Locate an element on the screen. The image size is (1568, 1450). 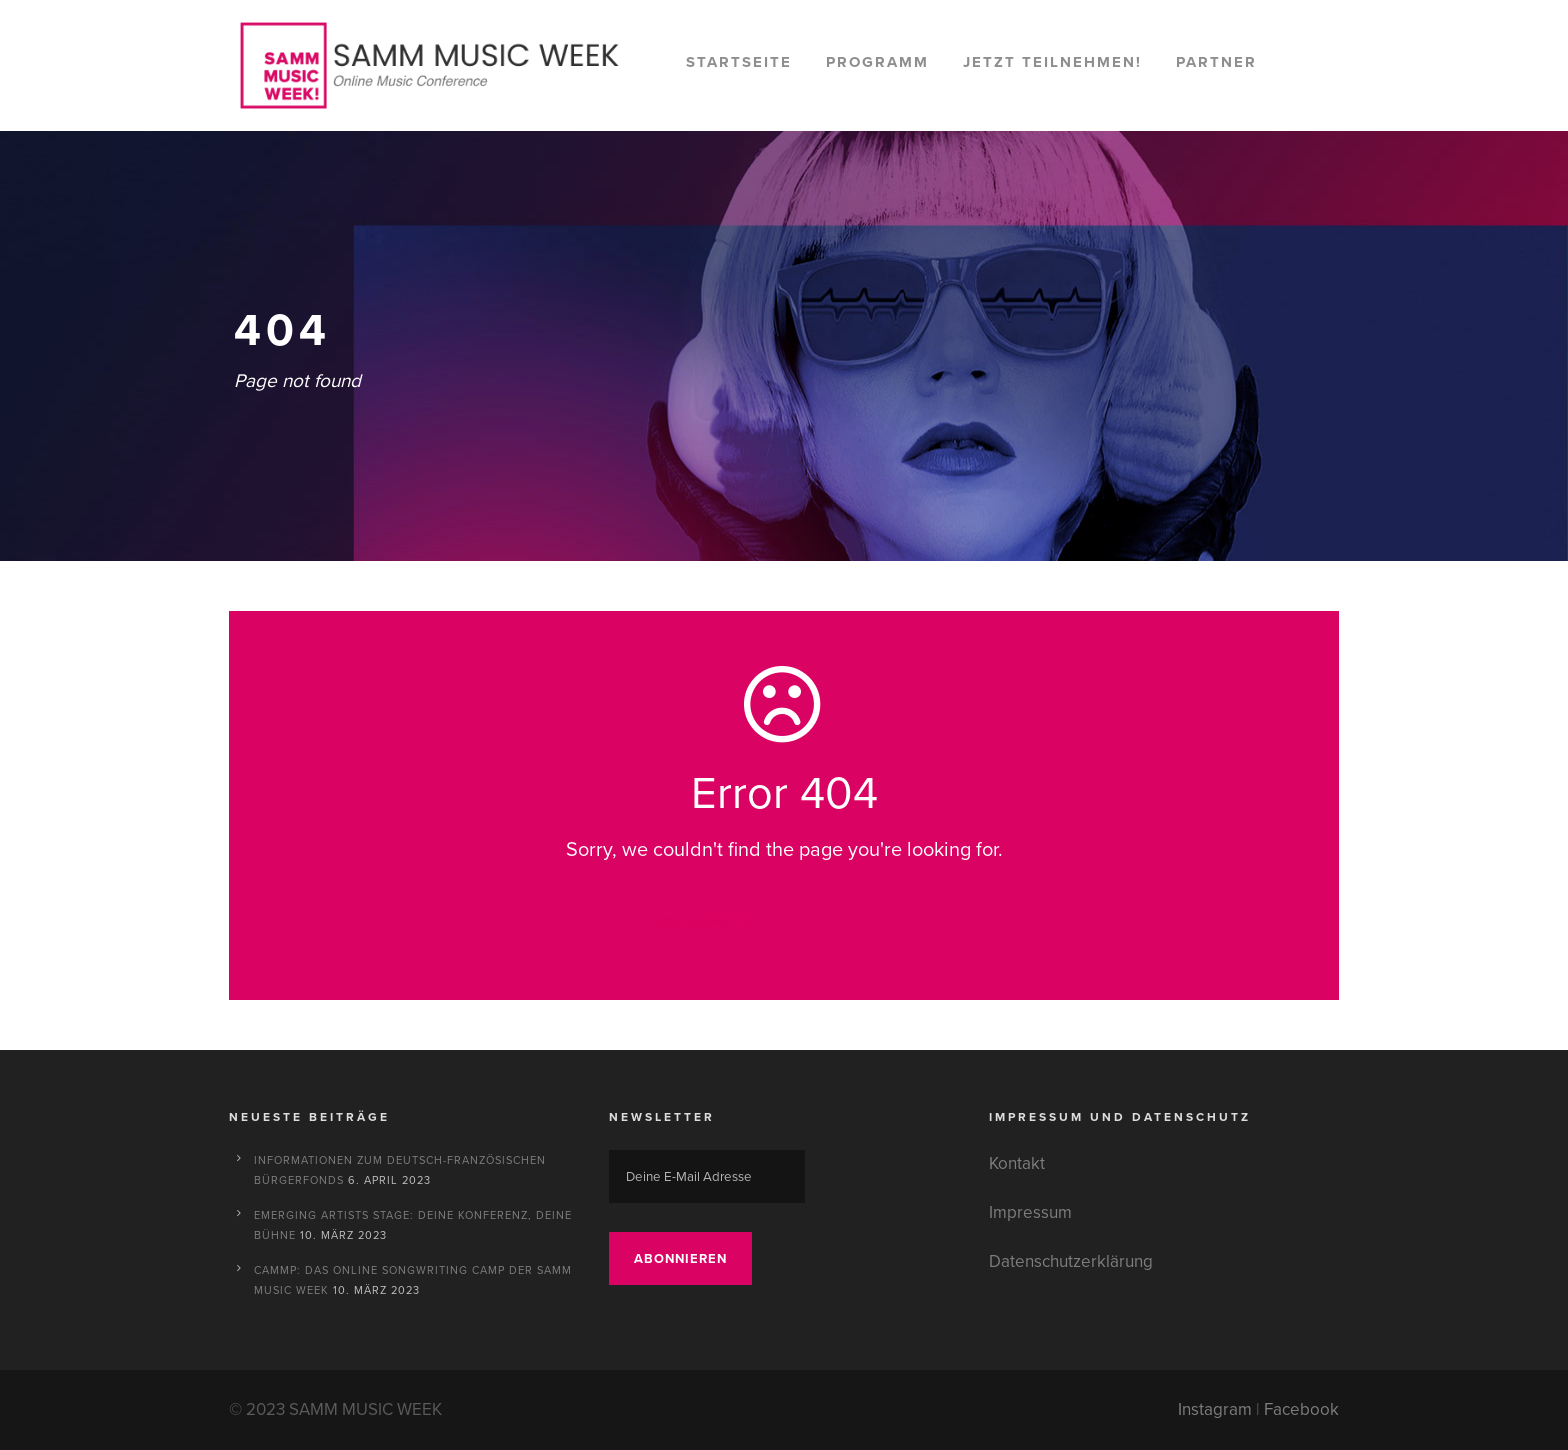
Kontakt is located at coordinates (1017, 1163).